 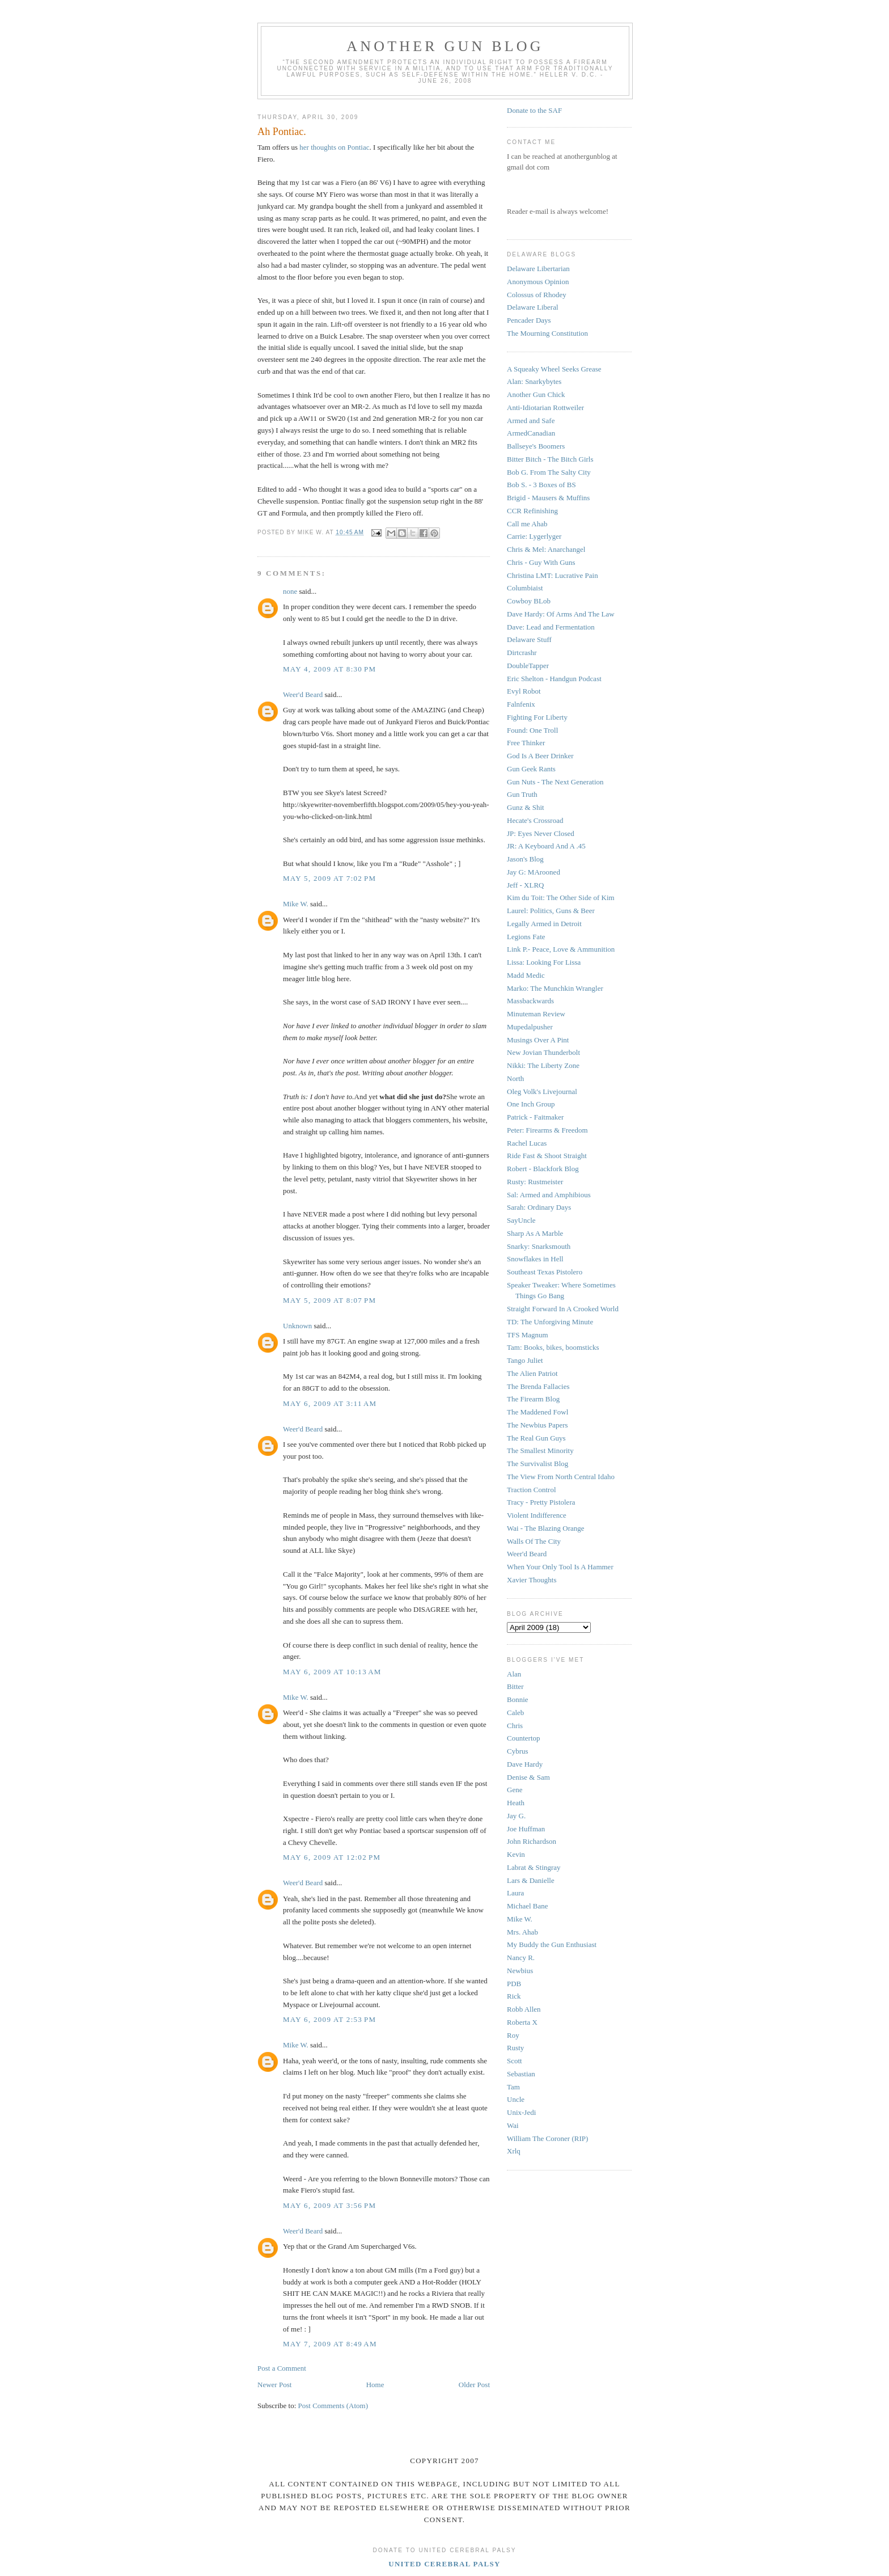 I want to click on Columbiaist, so click(x=525, y=588).